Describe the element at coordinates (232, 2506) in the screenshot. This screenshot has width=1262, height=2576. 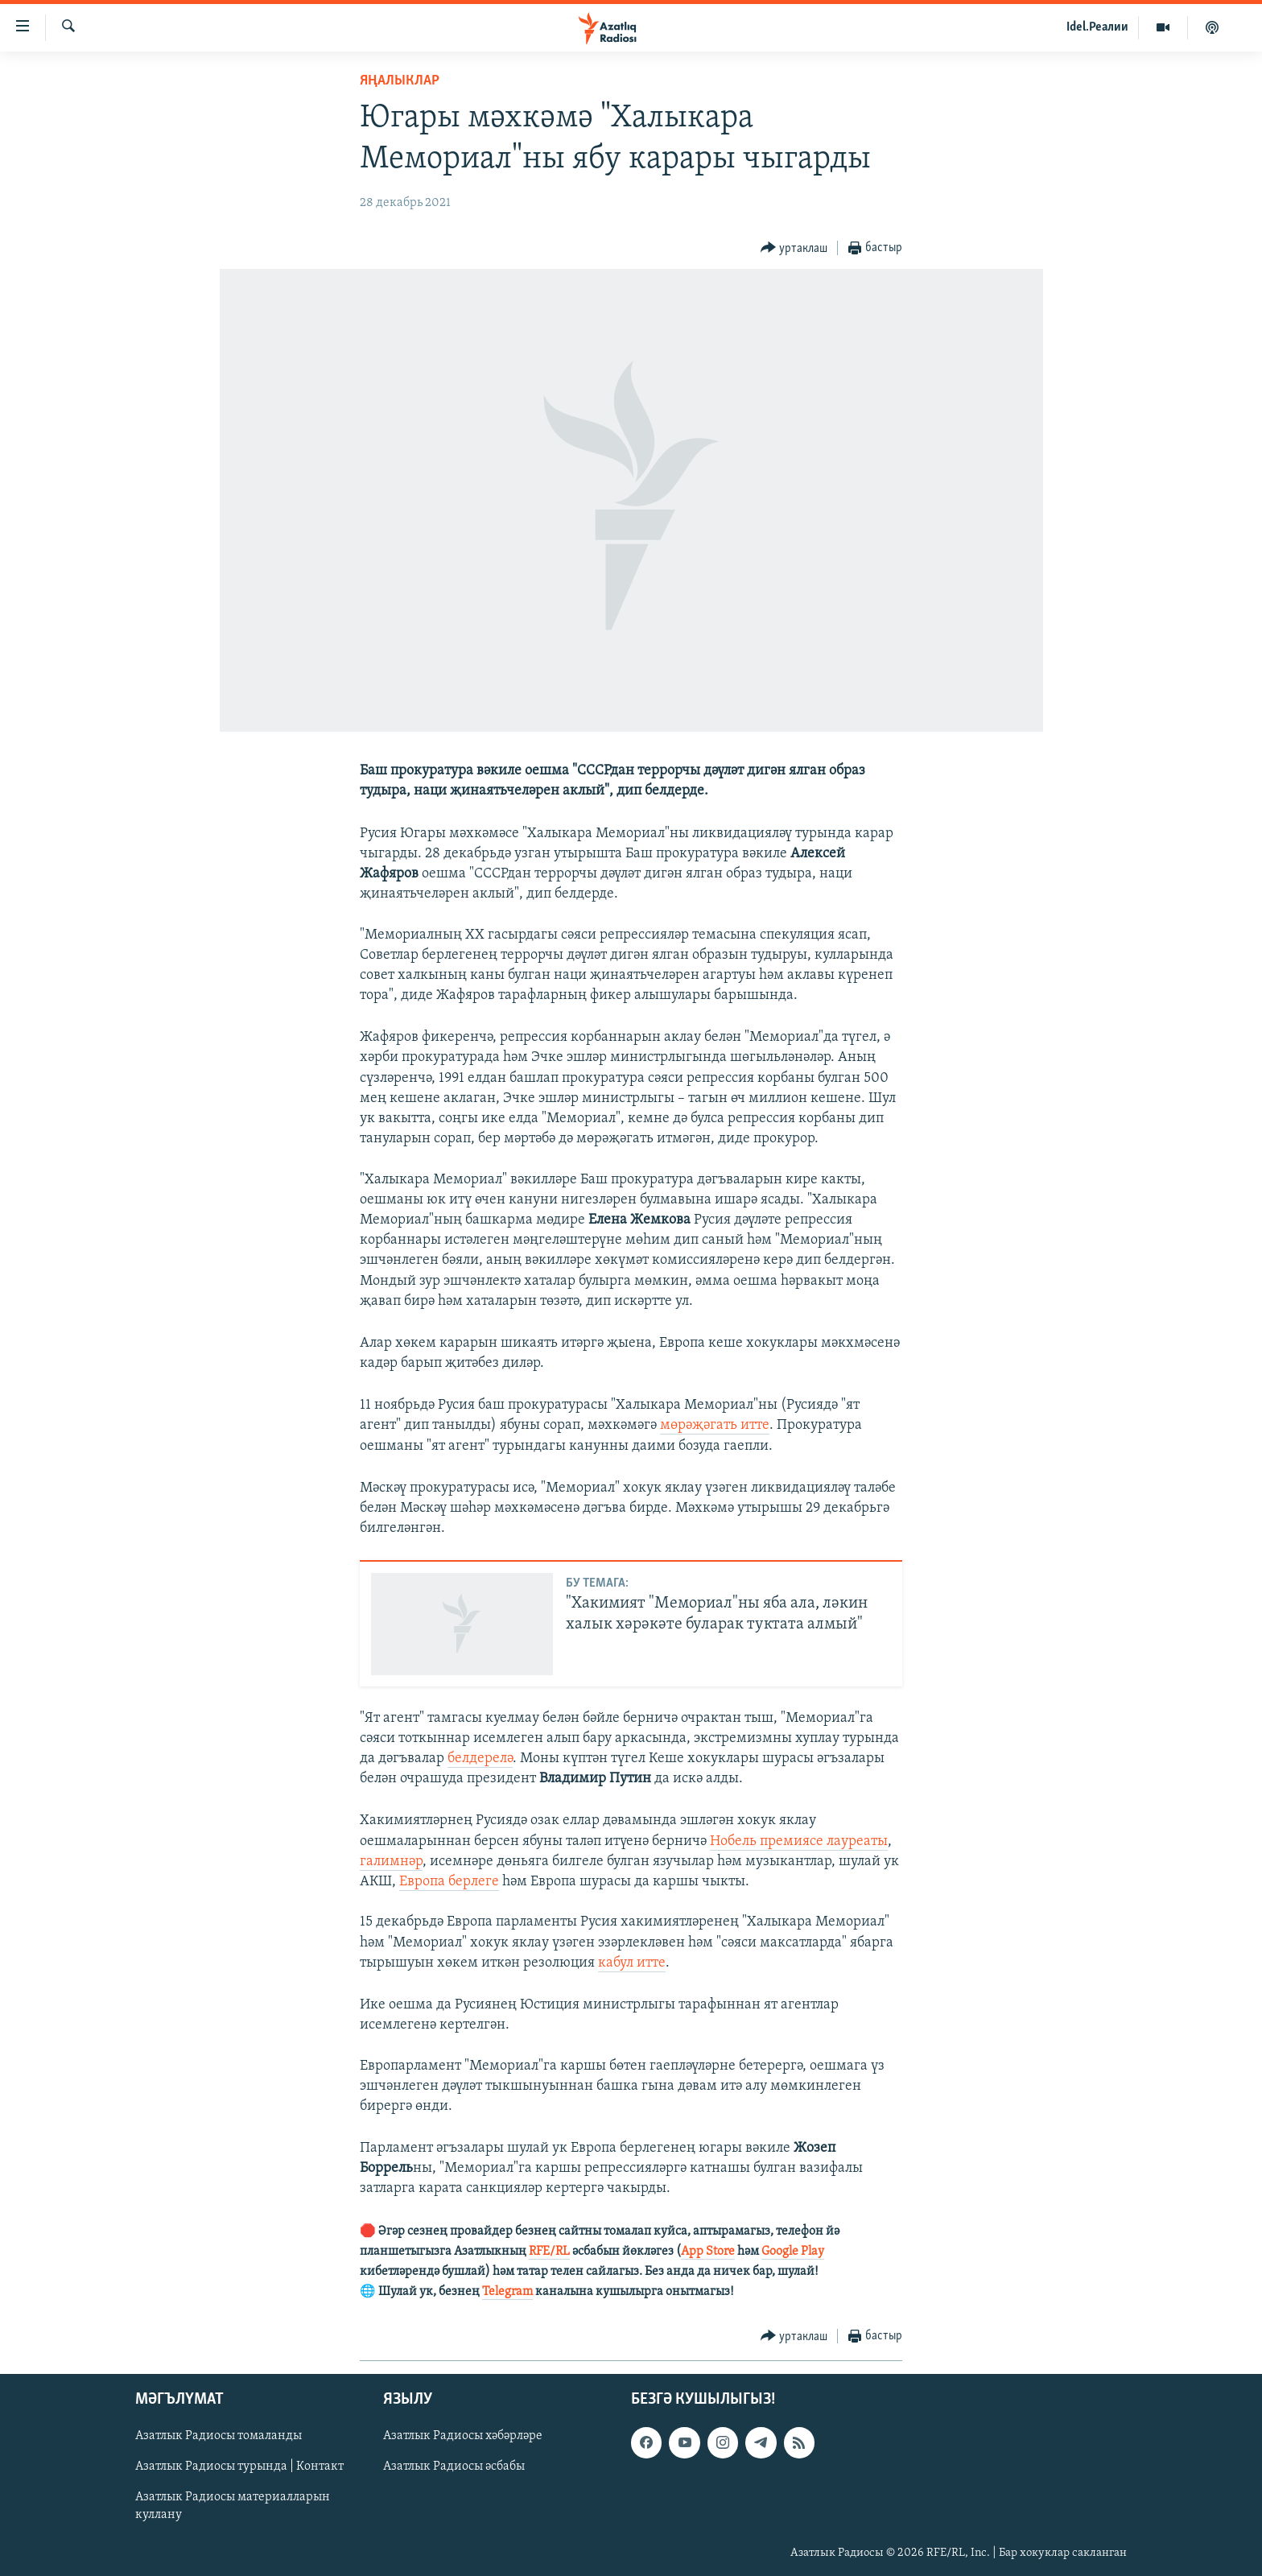
I see `Азатлык Радиосы материалларын куллану` at that location.